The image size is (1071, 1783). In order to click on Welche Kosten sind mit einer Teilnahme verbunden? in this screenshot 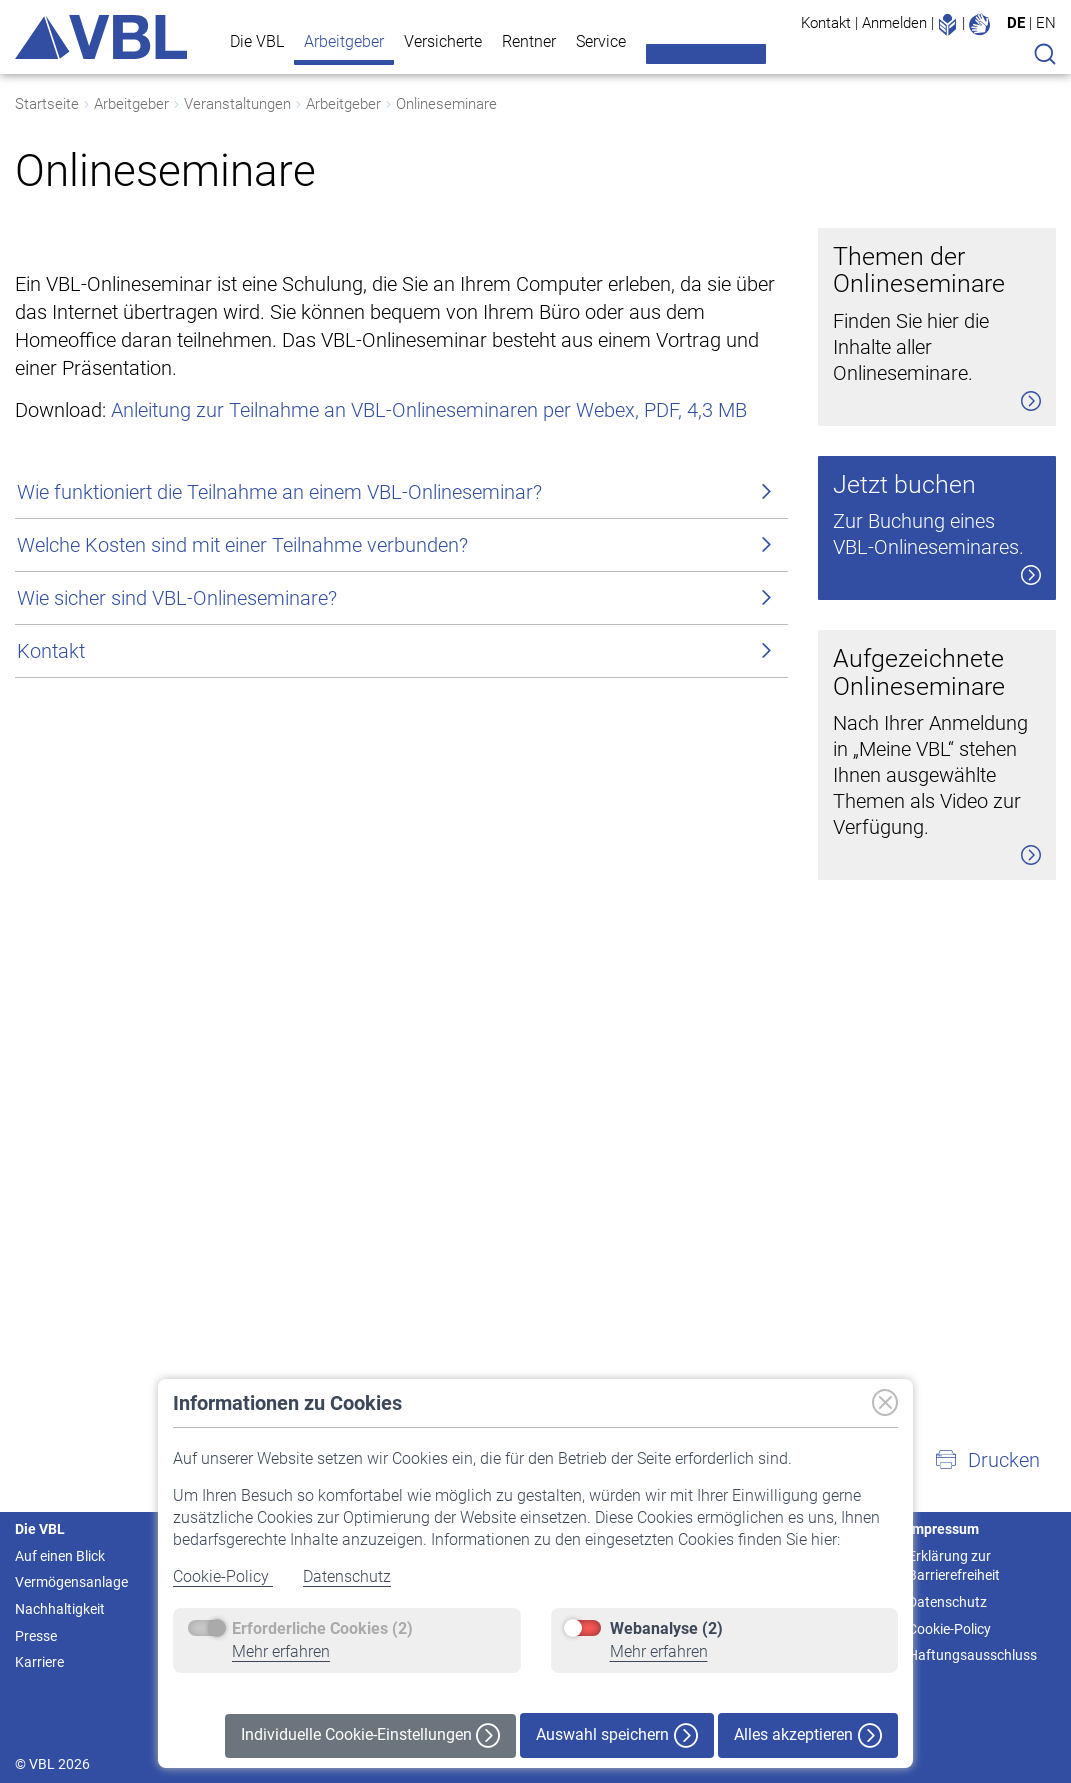, I will do `click(242, 797)`.